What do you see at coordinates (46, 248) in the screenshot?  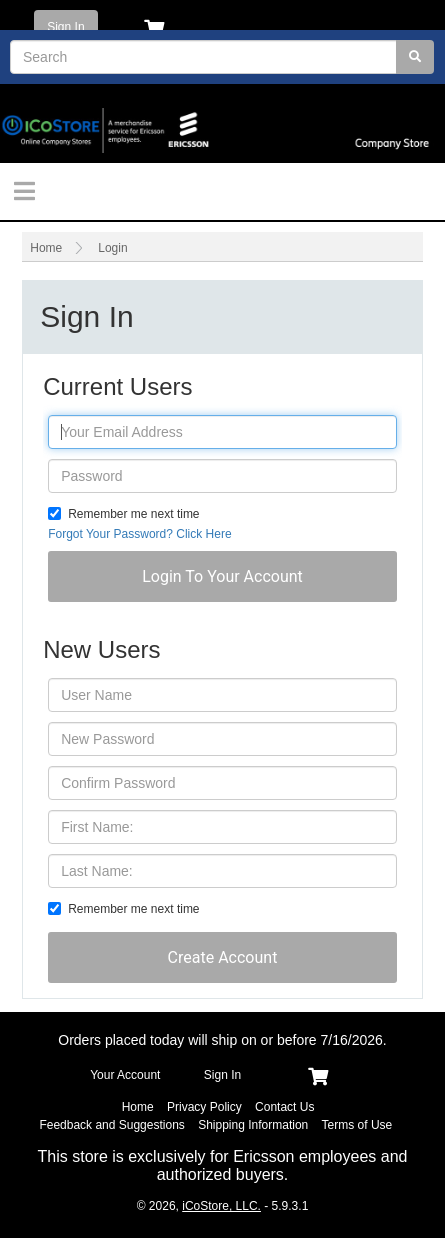 I see `Home` at bounding box center [46, 248].